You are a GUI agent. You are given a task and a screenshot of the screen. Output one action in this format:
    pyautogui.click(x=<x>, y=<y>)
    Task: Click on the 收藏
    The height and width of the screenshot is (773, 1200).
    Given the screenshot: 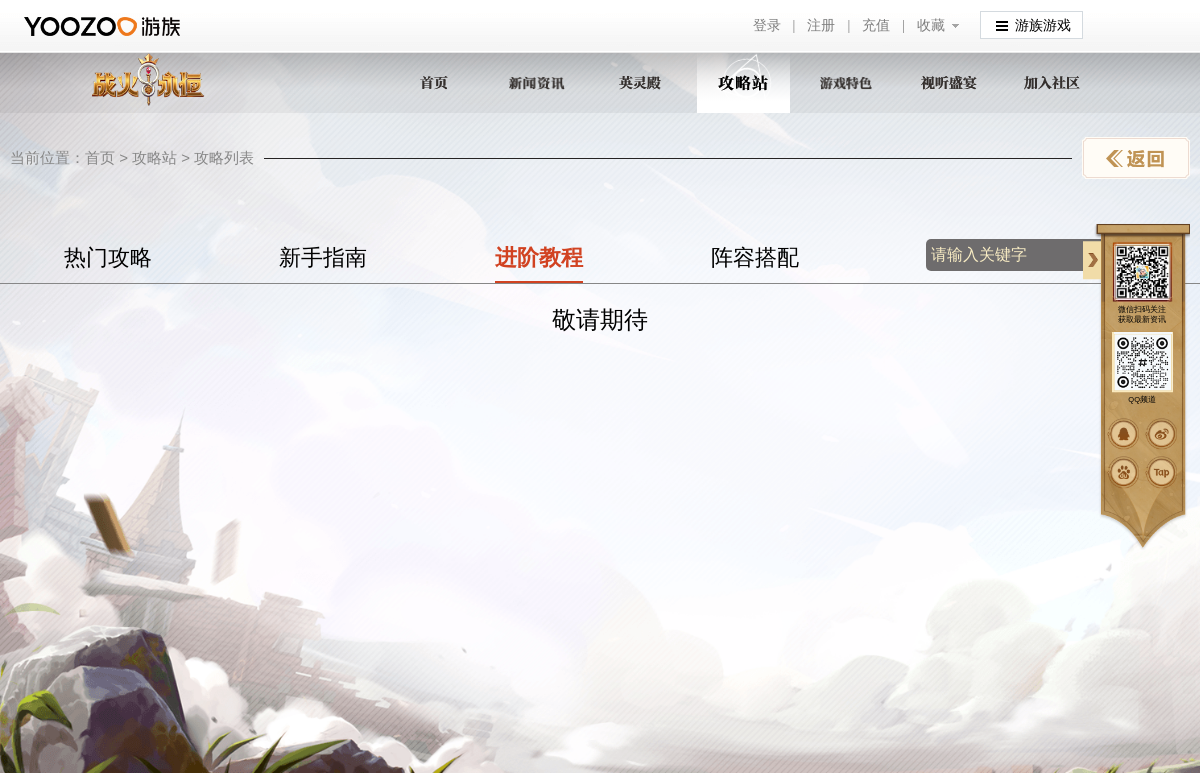 What is the action you would take?
    pyautogui.click(x=931, y=25)
    